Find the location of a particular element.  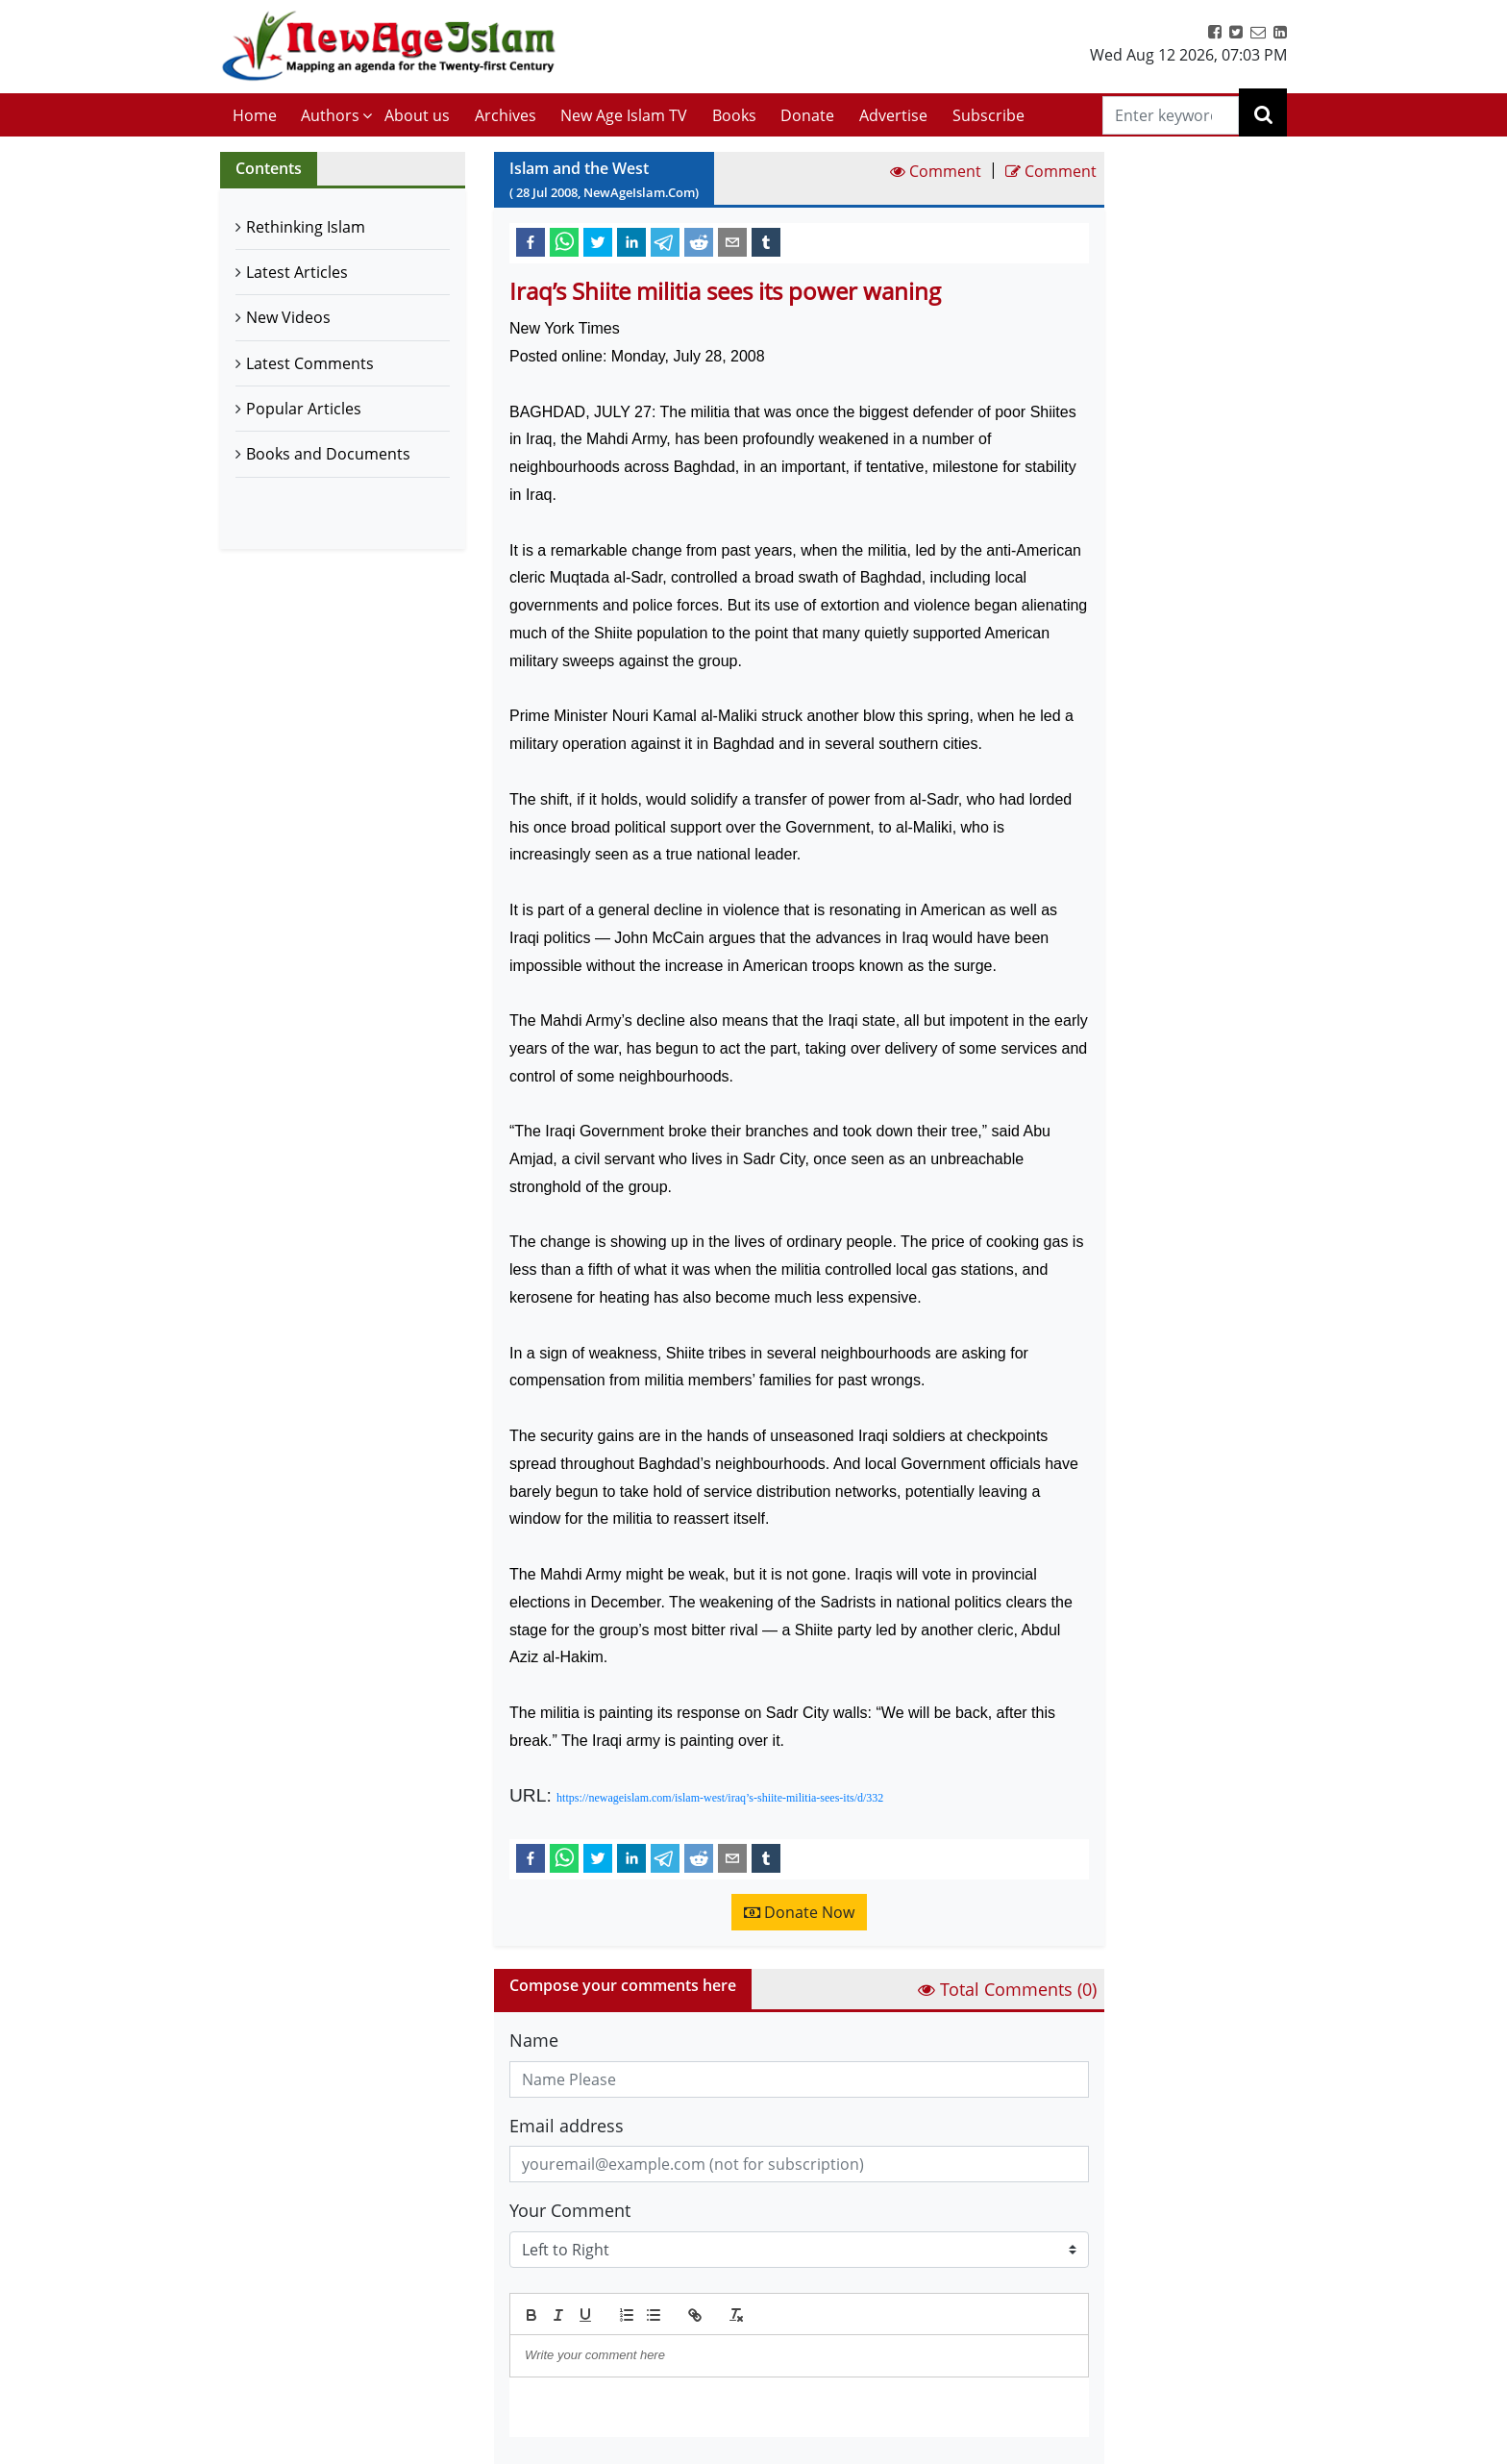

Rethinking Islam is located at coordinates (305, 226).